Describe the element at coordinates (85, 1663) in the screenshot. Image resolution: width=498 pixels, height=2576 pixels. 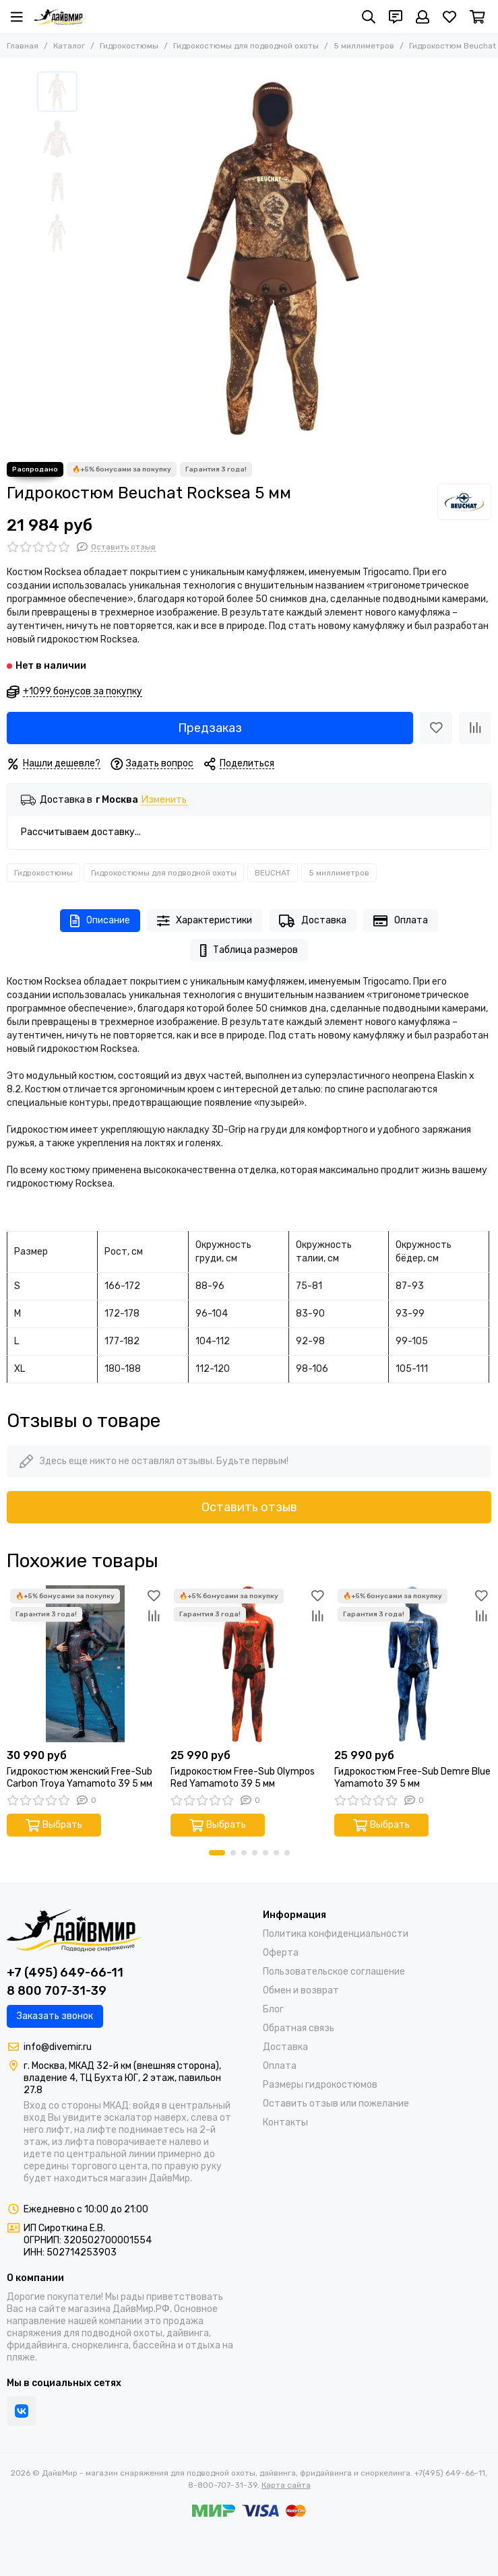
I see `[Гидрокостюм женский Free-Sub Carbon Troya Yamamoto 39 5 мм]` at that location.